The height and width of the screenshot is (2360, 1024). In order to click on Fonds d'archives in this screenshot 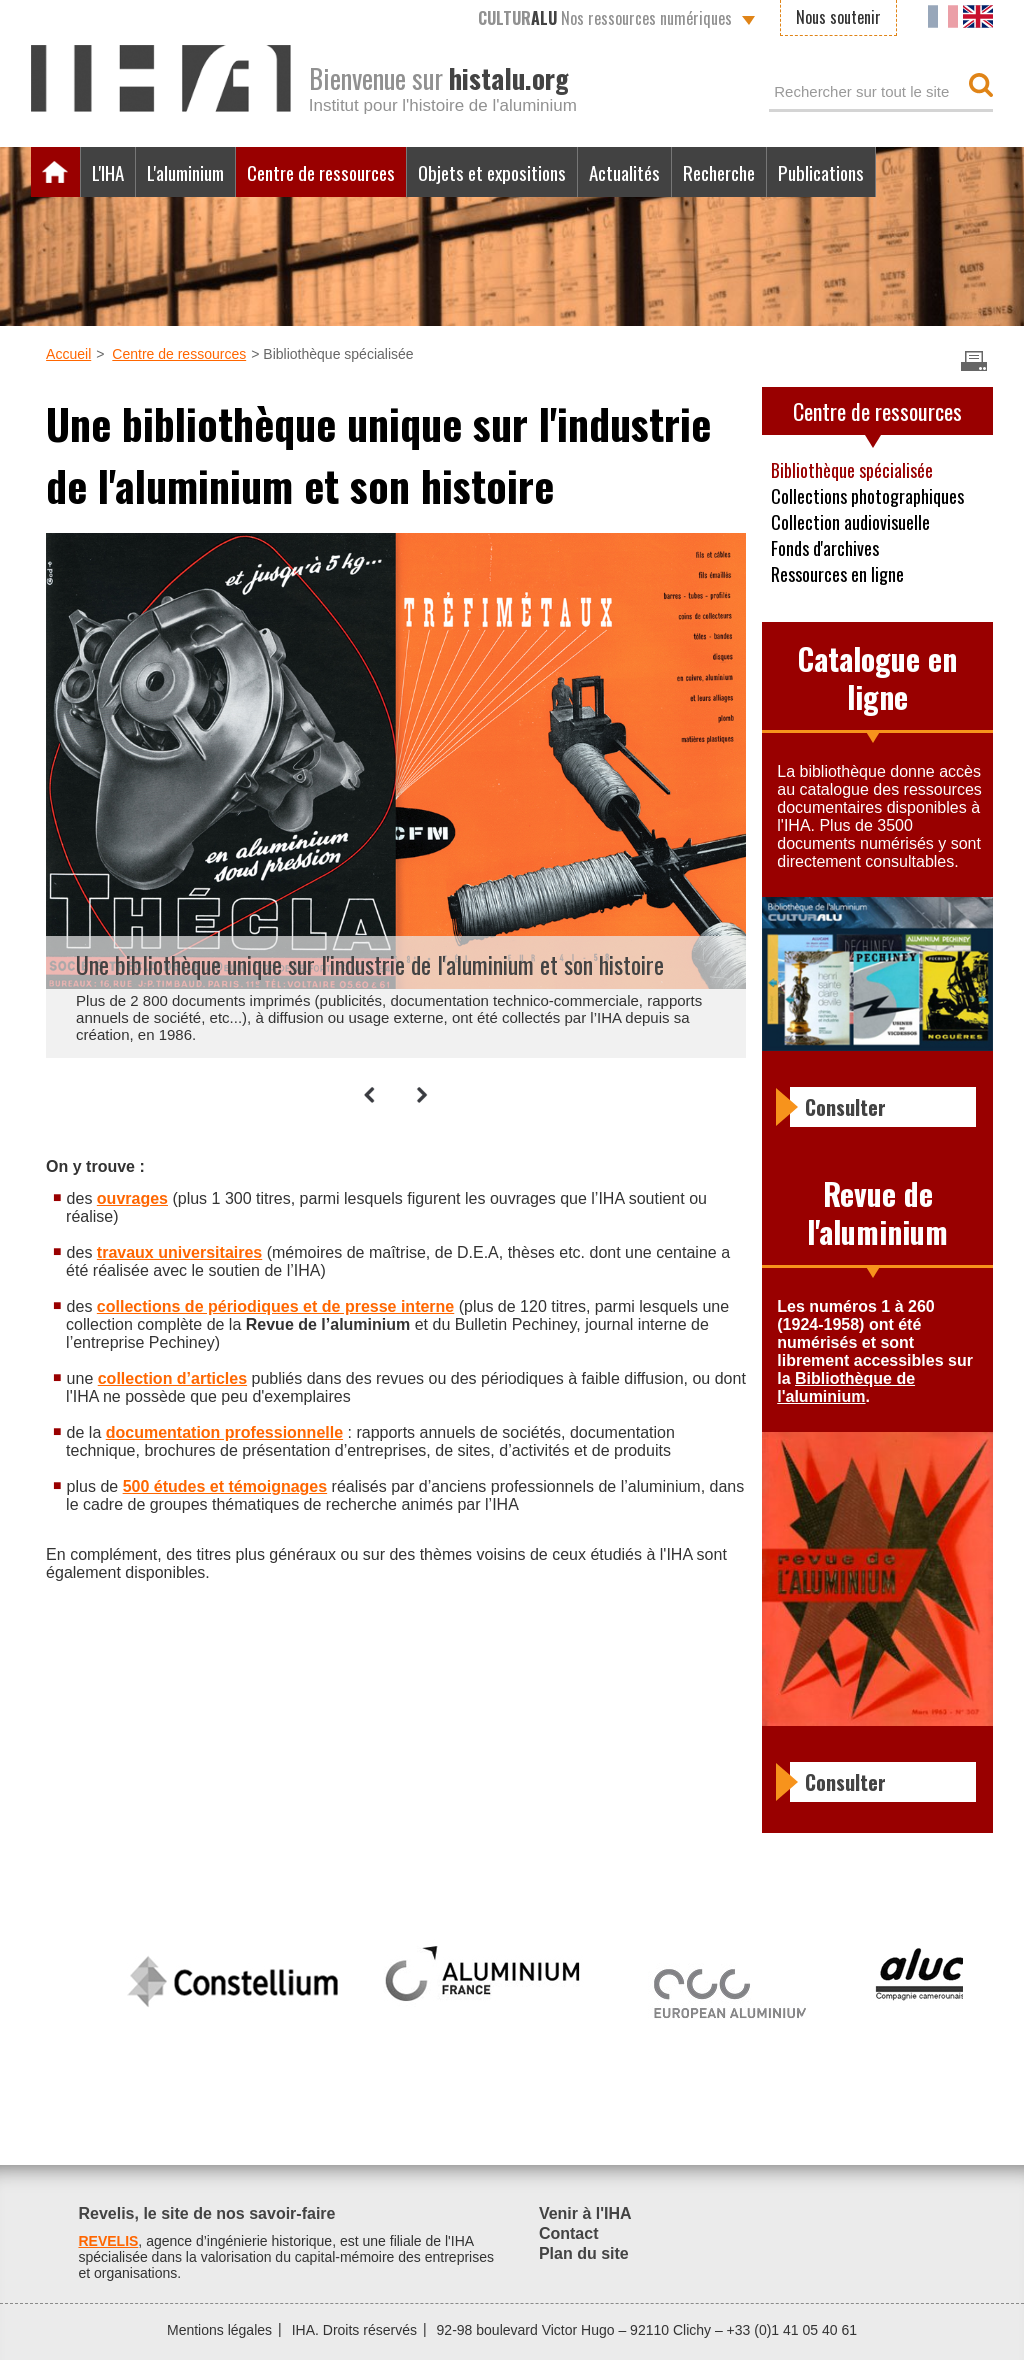, I will do `click(825, 548)`.